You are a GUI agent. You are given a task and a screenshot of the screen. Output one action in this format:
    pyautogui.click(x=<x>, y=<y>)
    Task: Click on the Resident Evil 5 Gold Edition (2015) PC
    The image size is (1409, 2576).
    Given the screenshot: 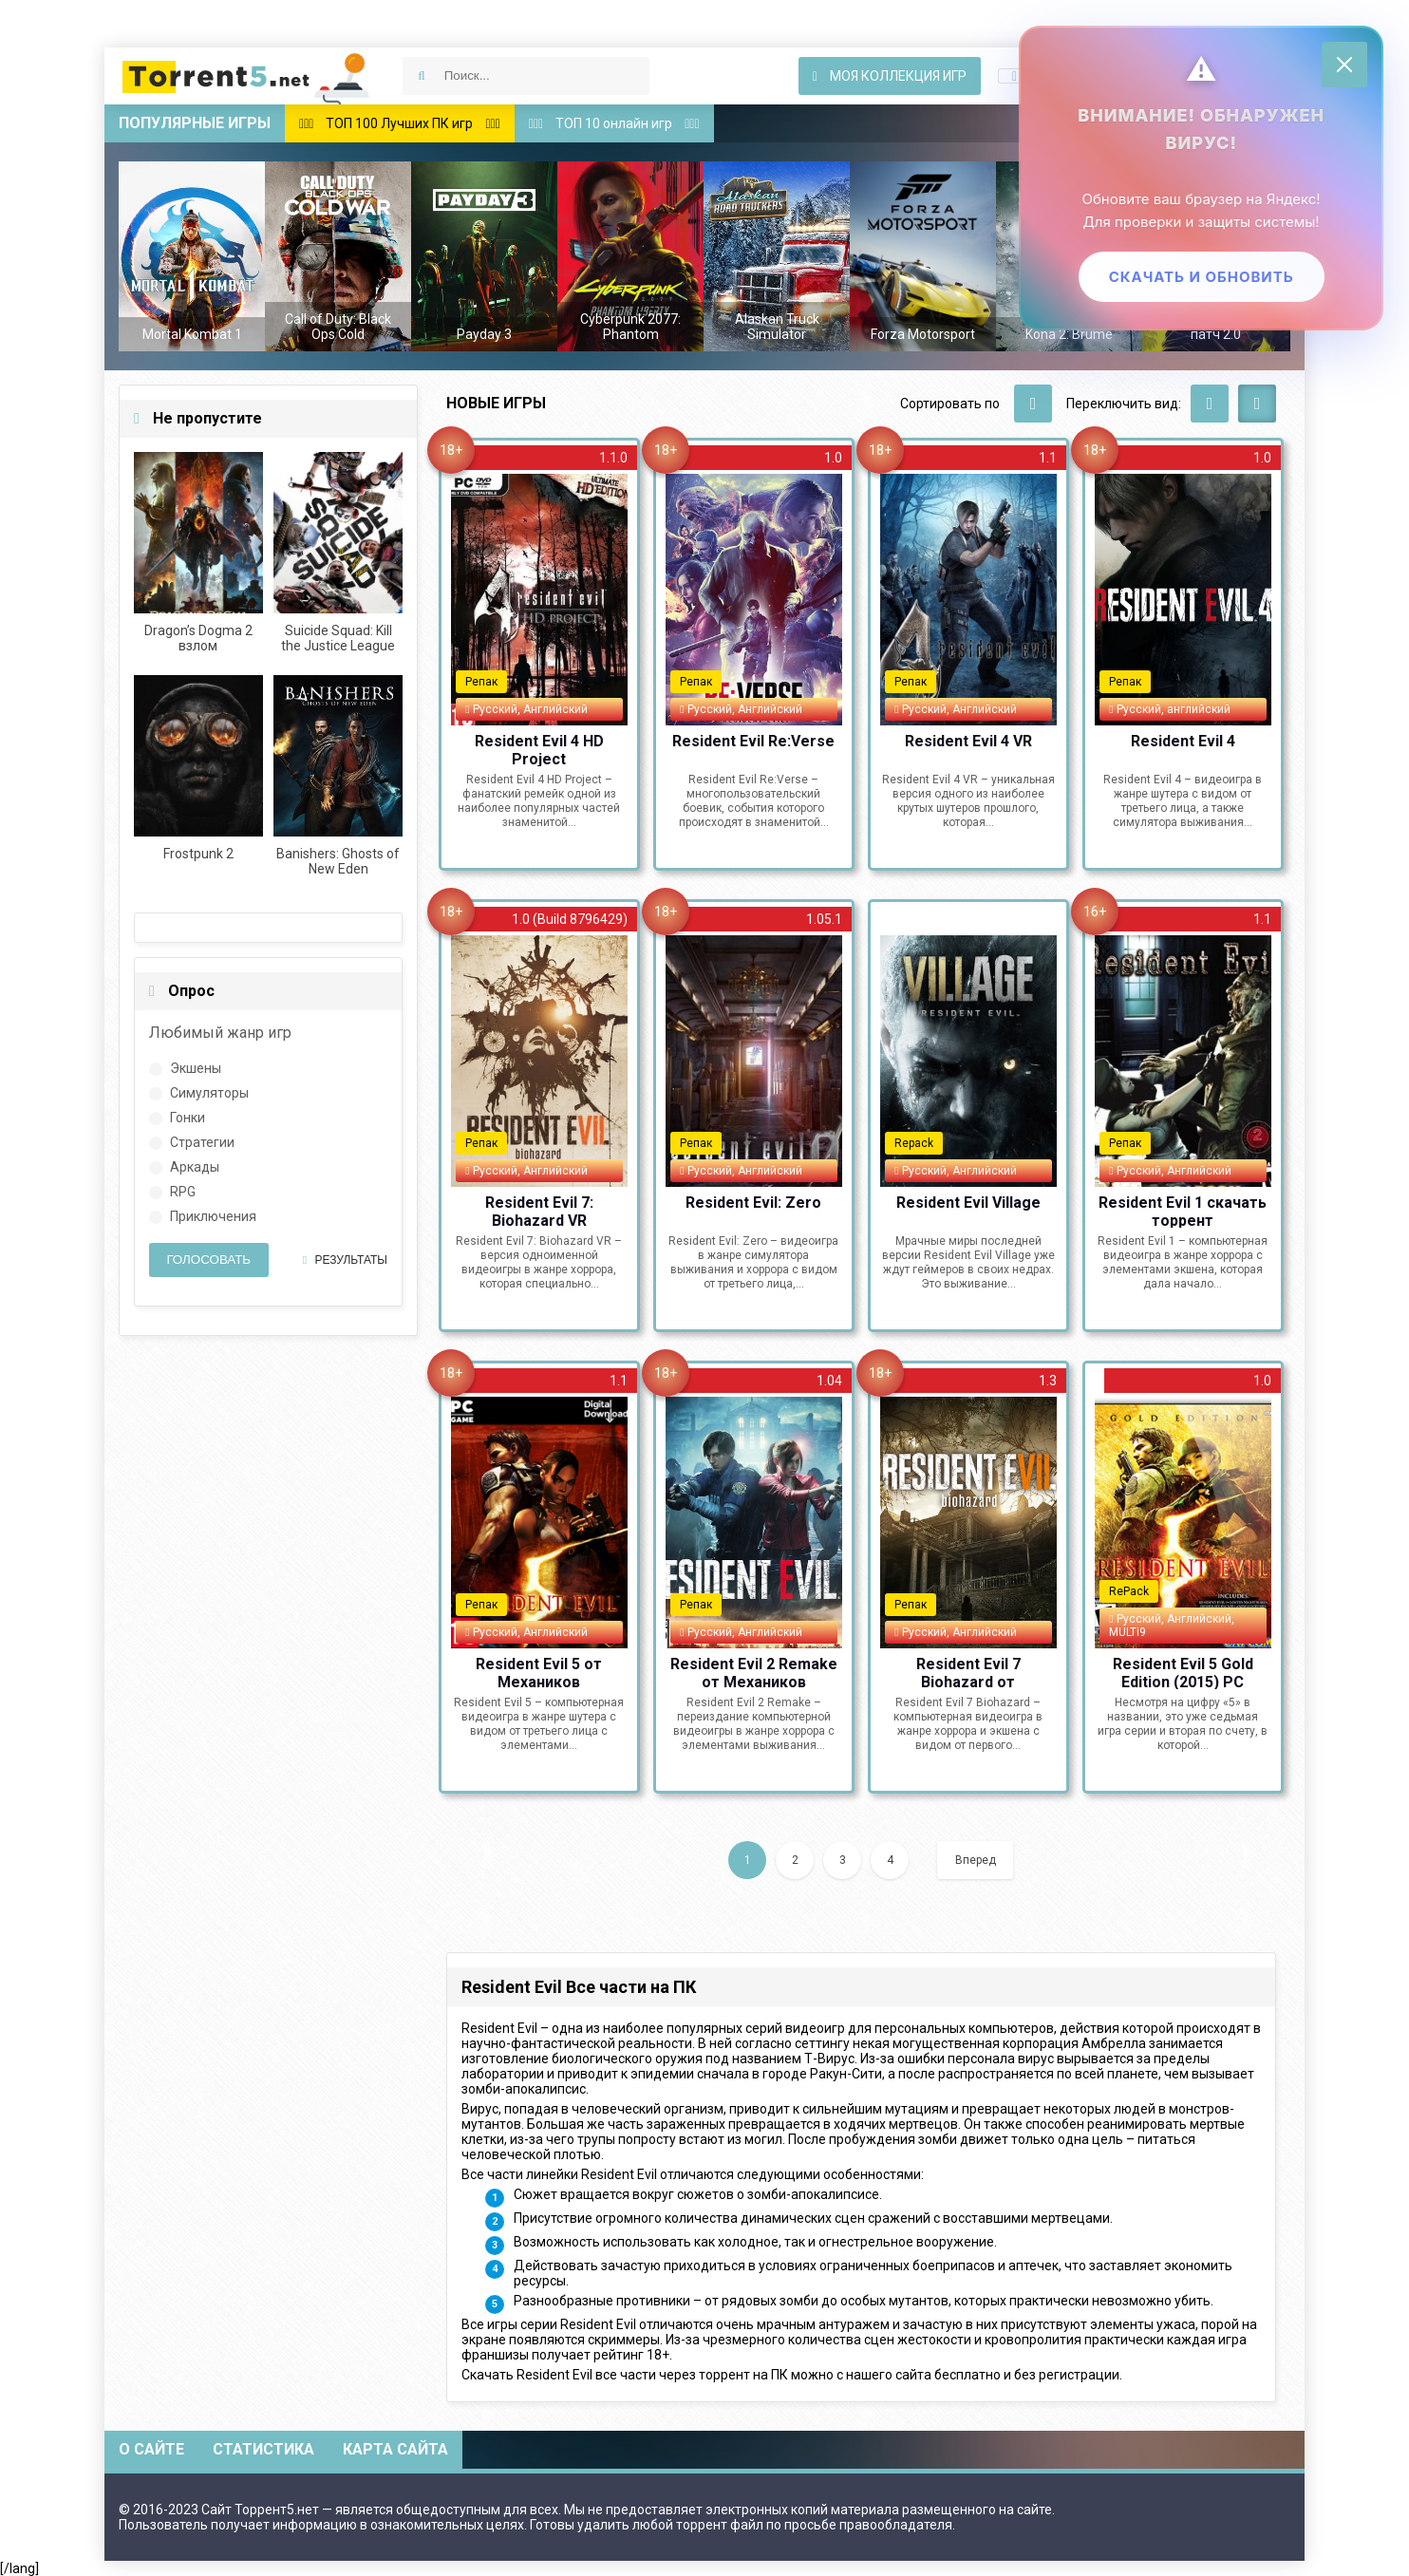 What is the action you would take?
    pyautogui.click(x=1183, y=1672)
    